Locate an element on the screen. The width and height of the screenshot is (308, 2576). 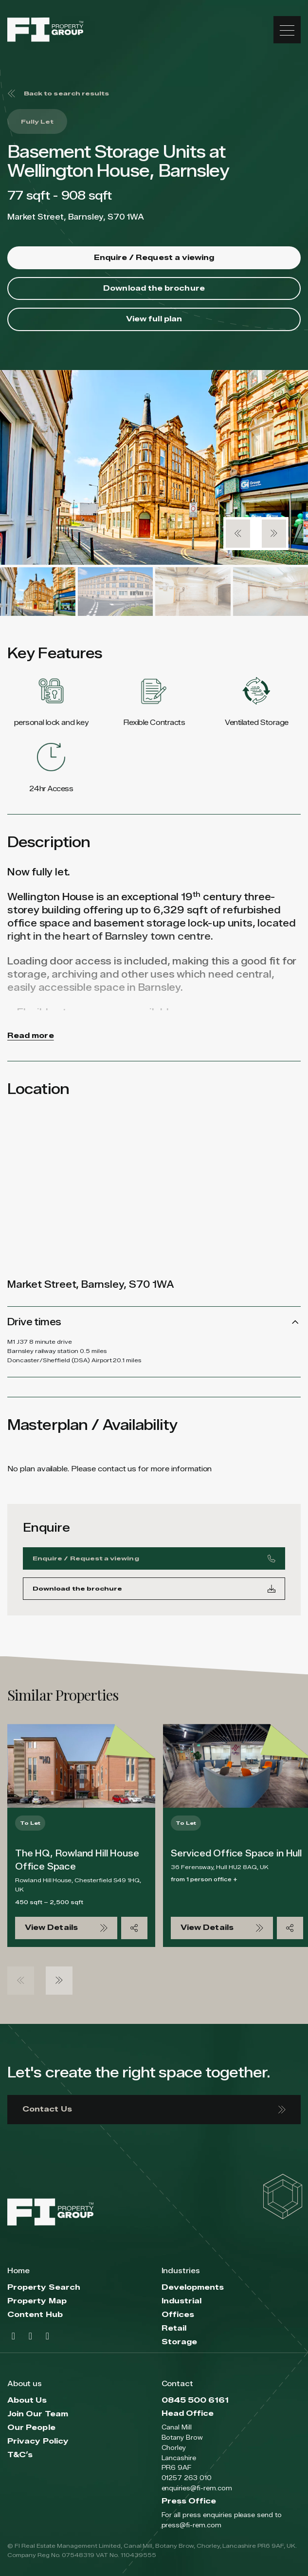
Storage is located at coordinates (180, 2342).